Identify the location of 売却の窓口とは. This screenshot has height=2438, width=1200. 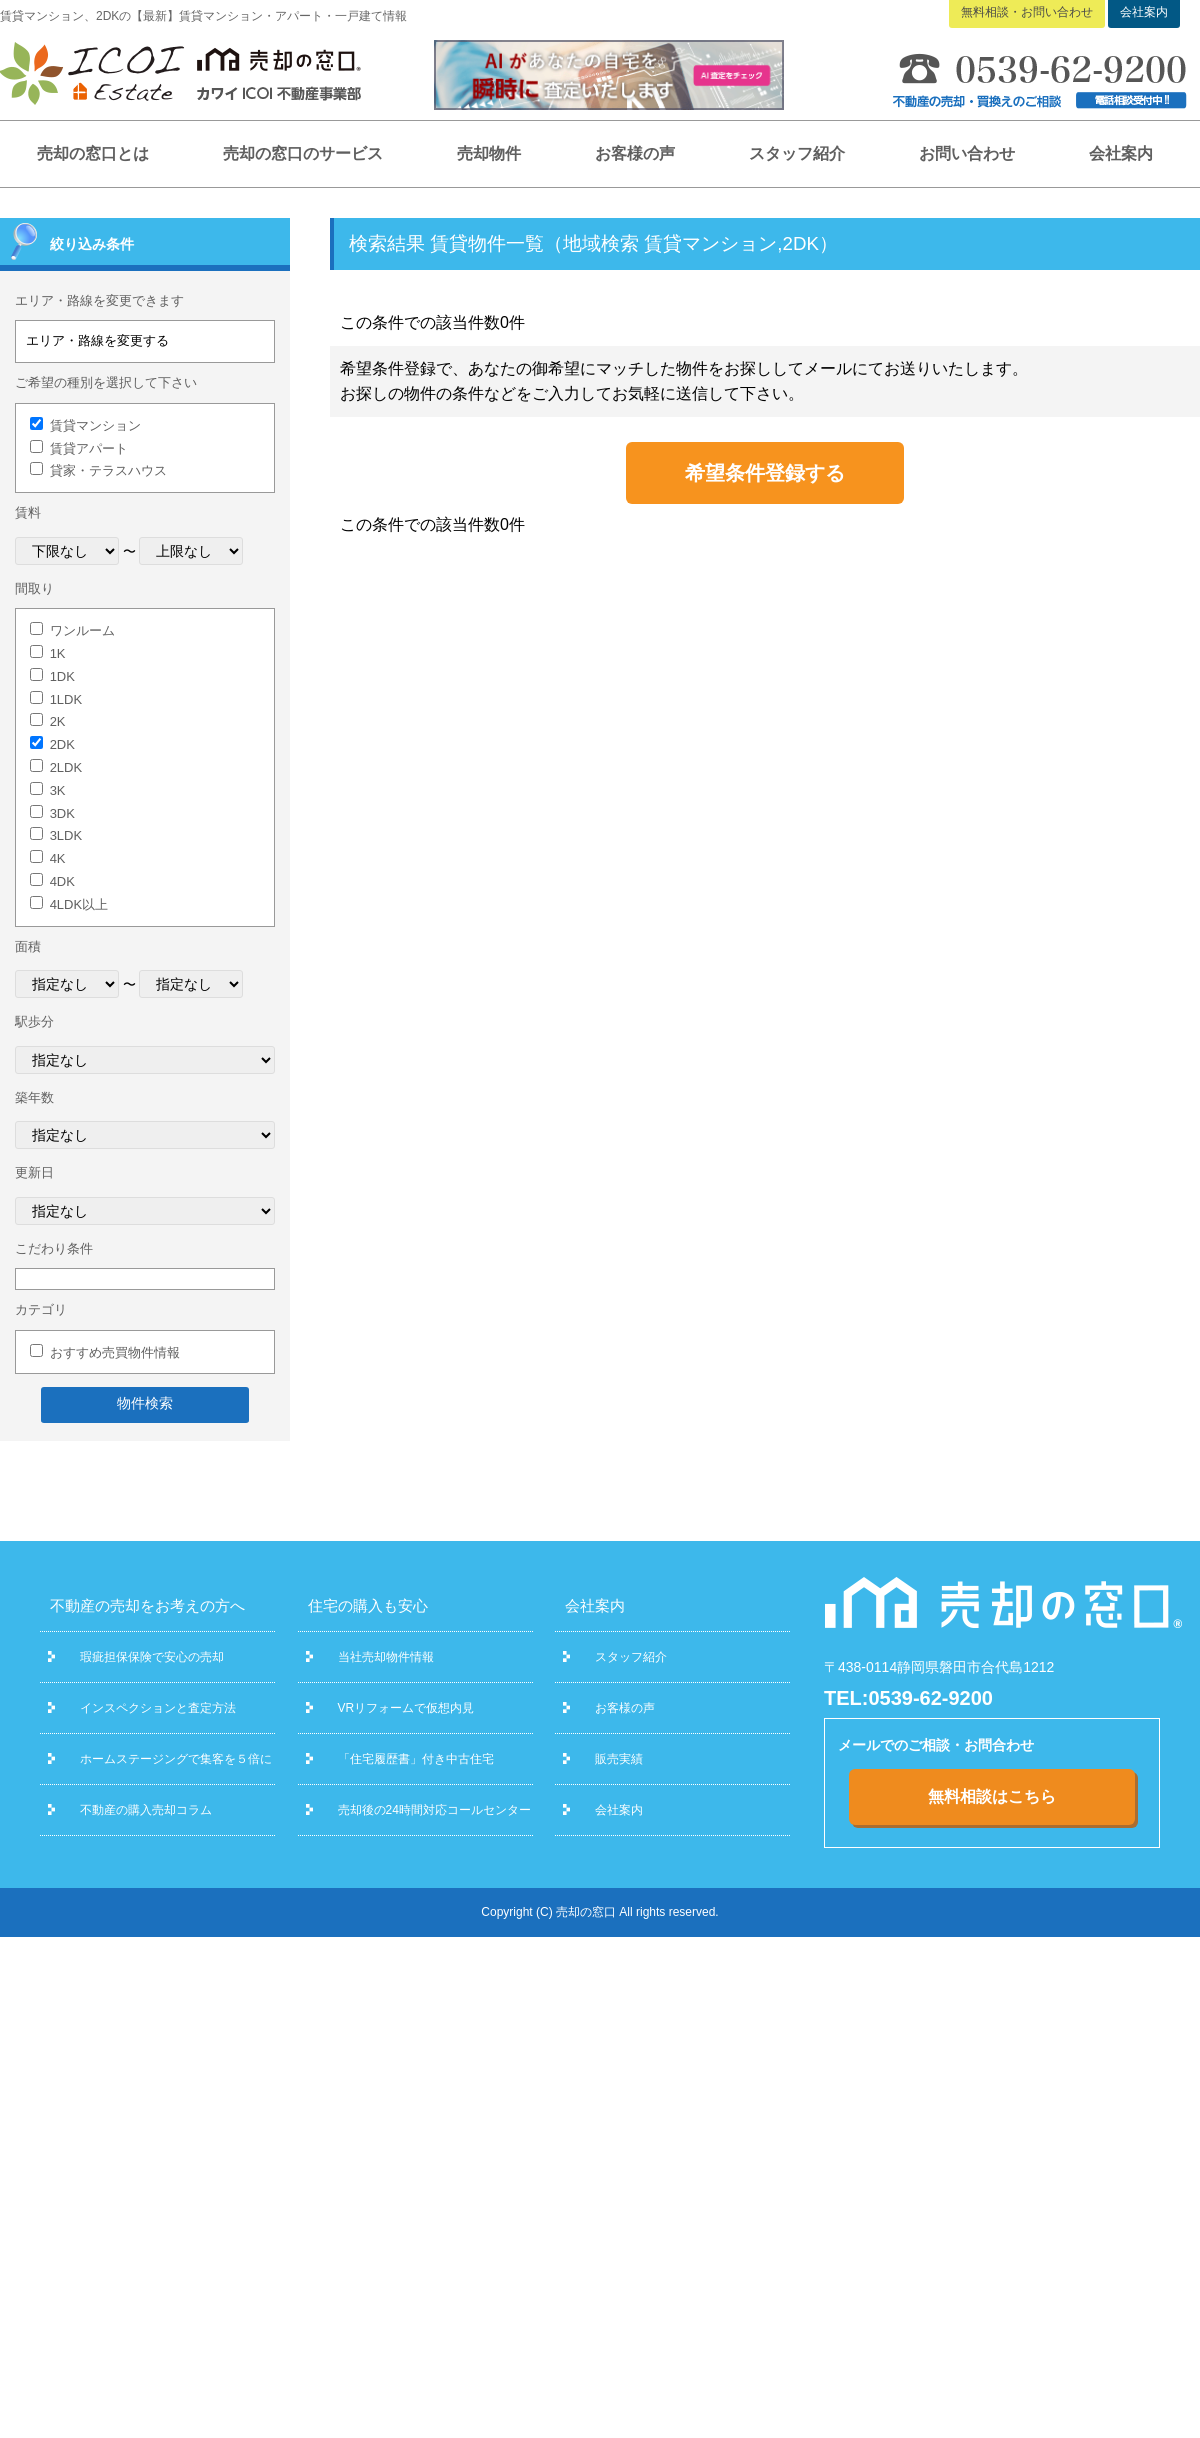
(93, 153).